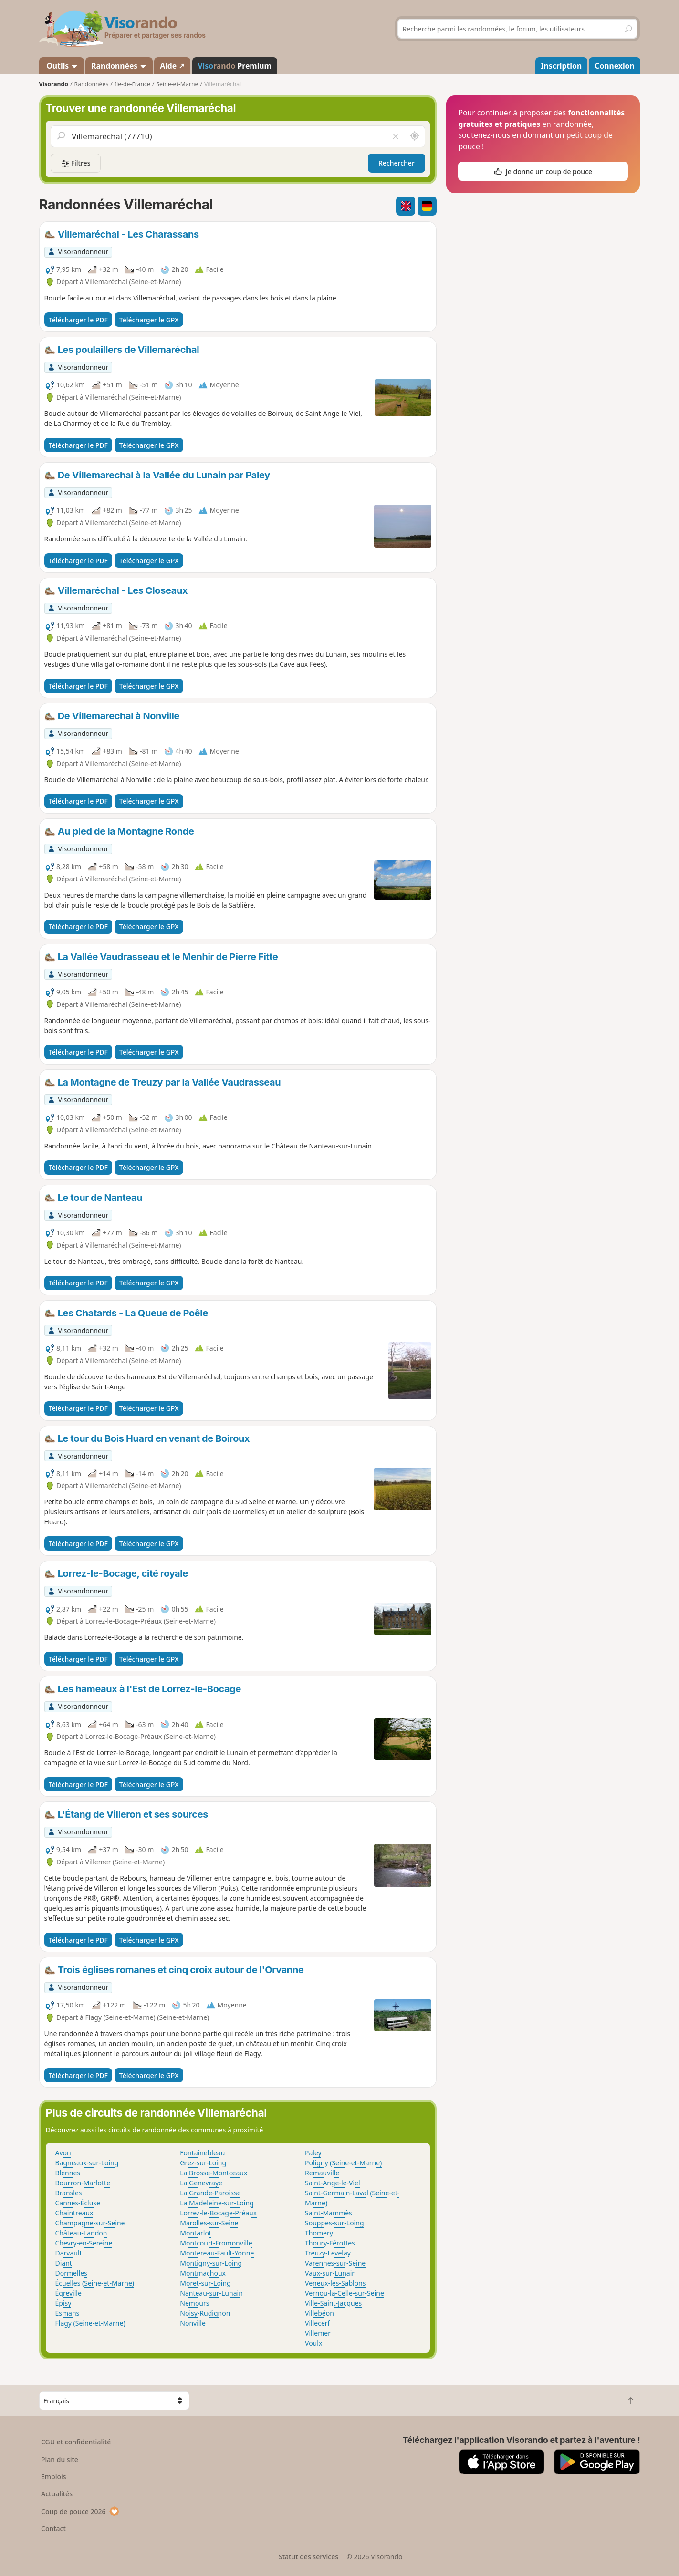 The width and height of the screenshot is (679, 2576). What do you see at coordinates (561, 66) in the screenshot?
I see `Inscription` at bounding box center [561, 66].